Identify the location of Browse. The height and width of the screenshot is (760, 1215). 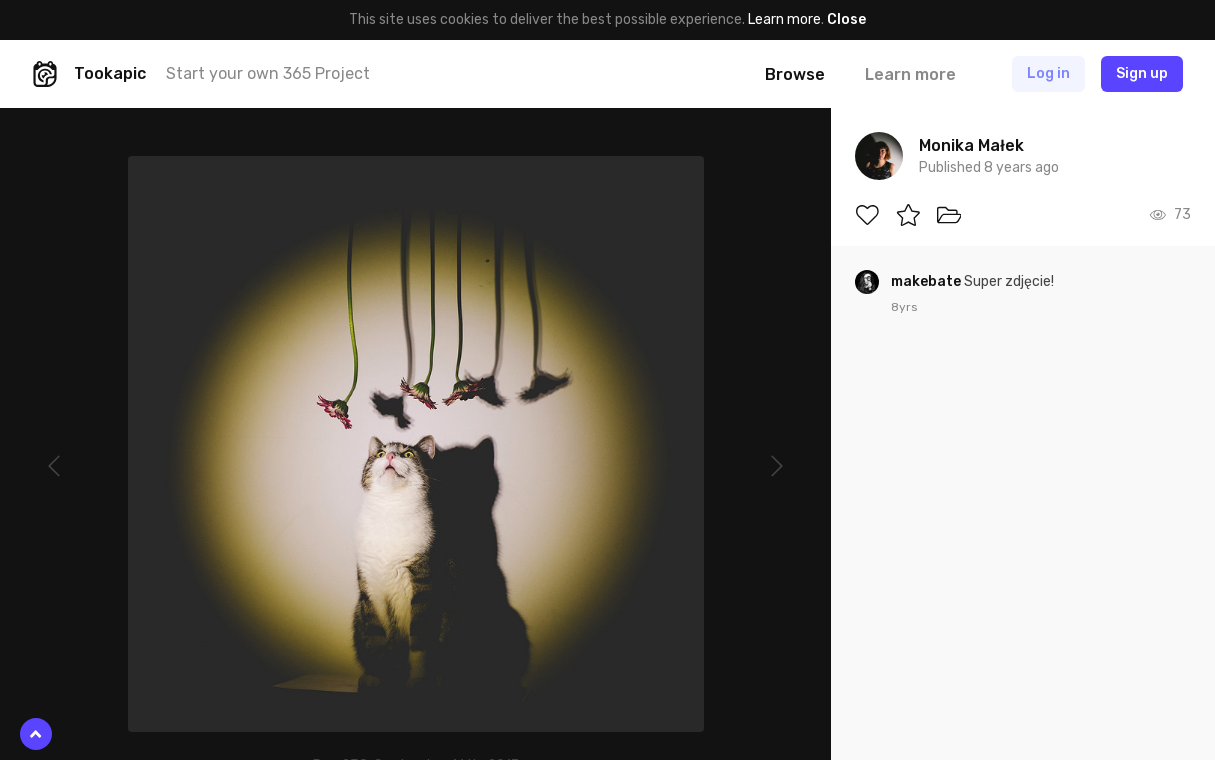
(795, 74).